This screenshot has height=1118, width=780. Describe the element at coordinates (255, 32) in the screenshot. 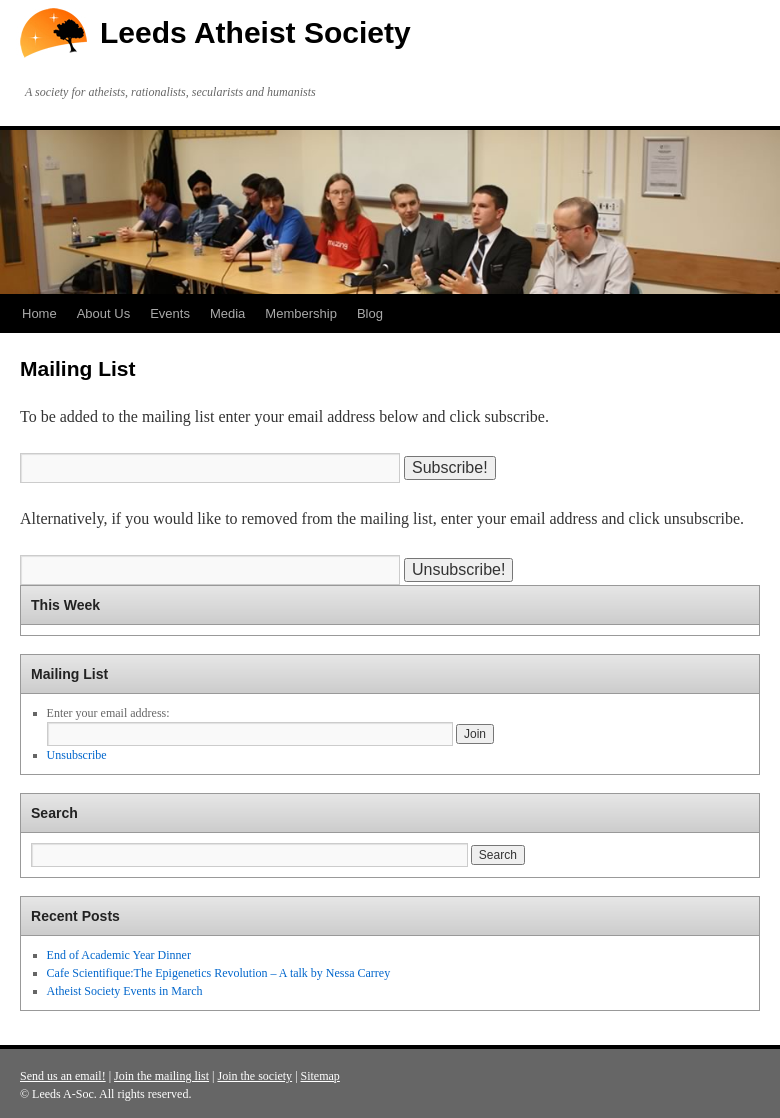

I see `Leeds Atheist Society` at that location.